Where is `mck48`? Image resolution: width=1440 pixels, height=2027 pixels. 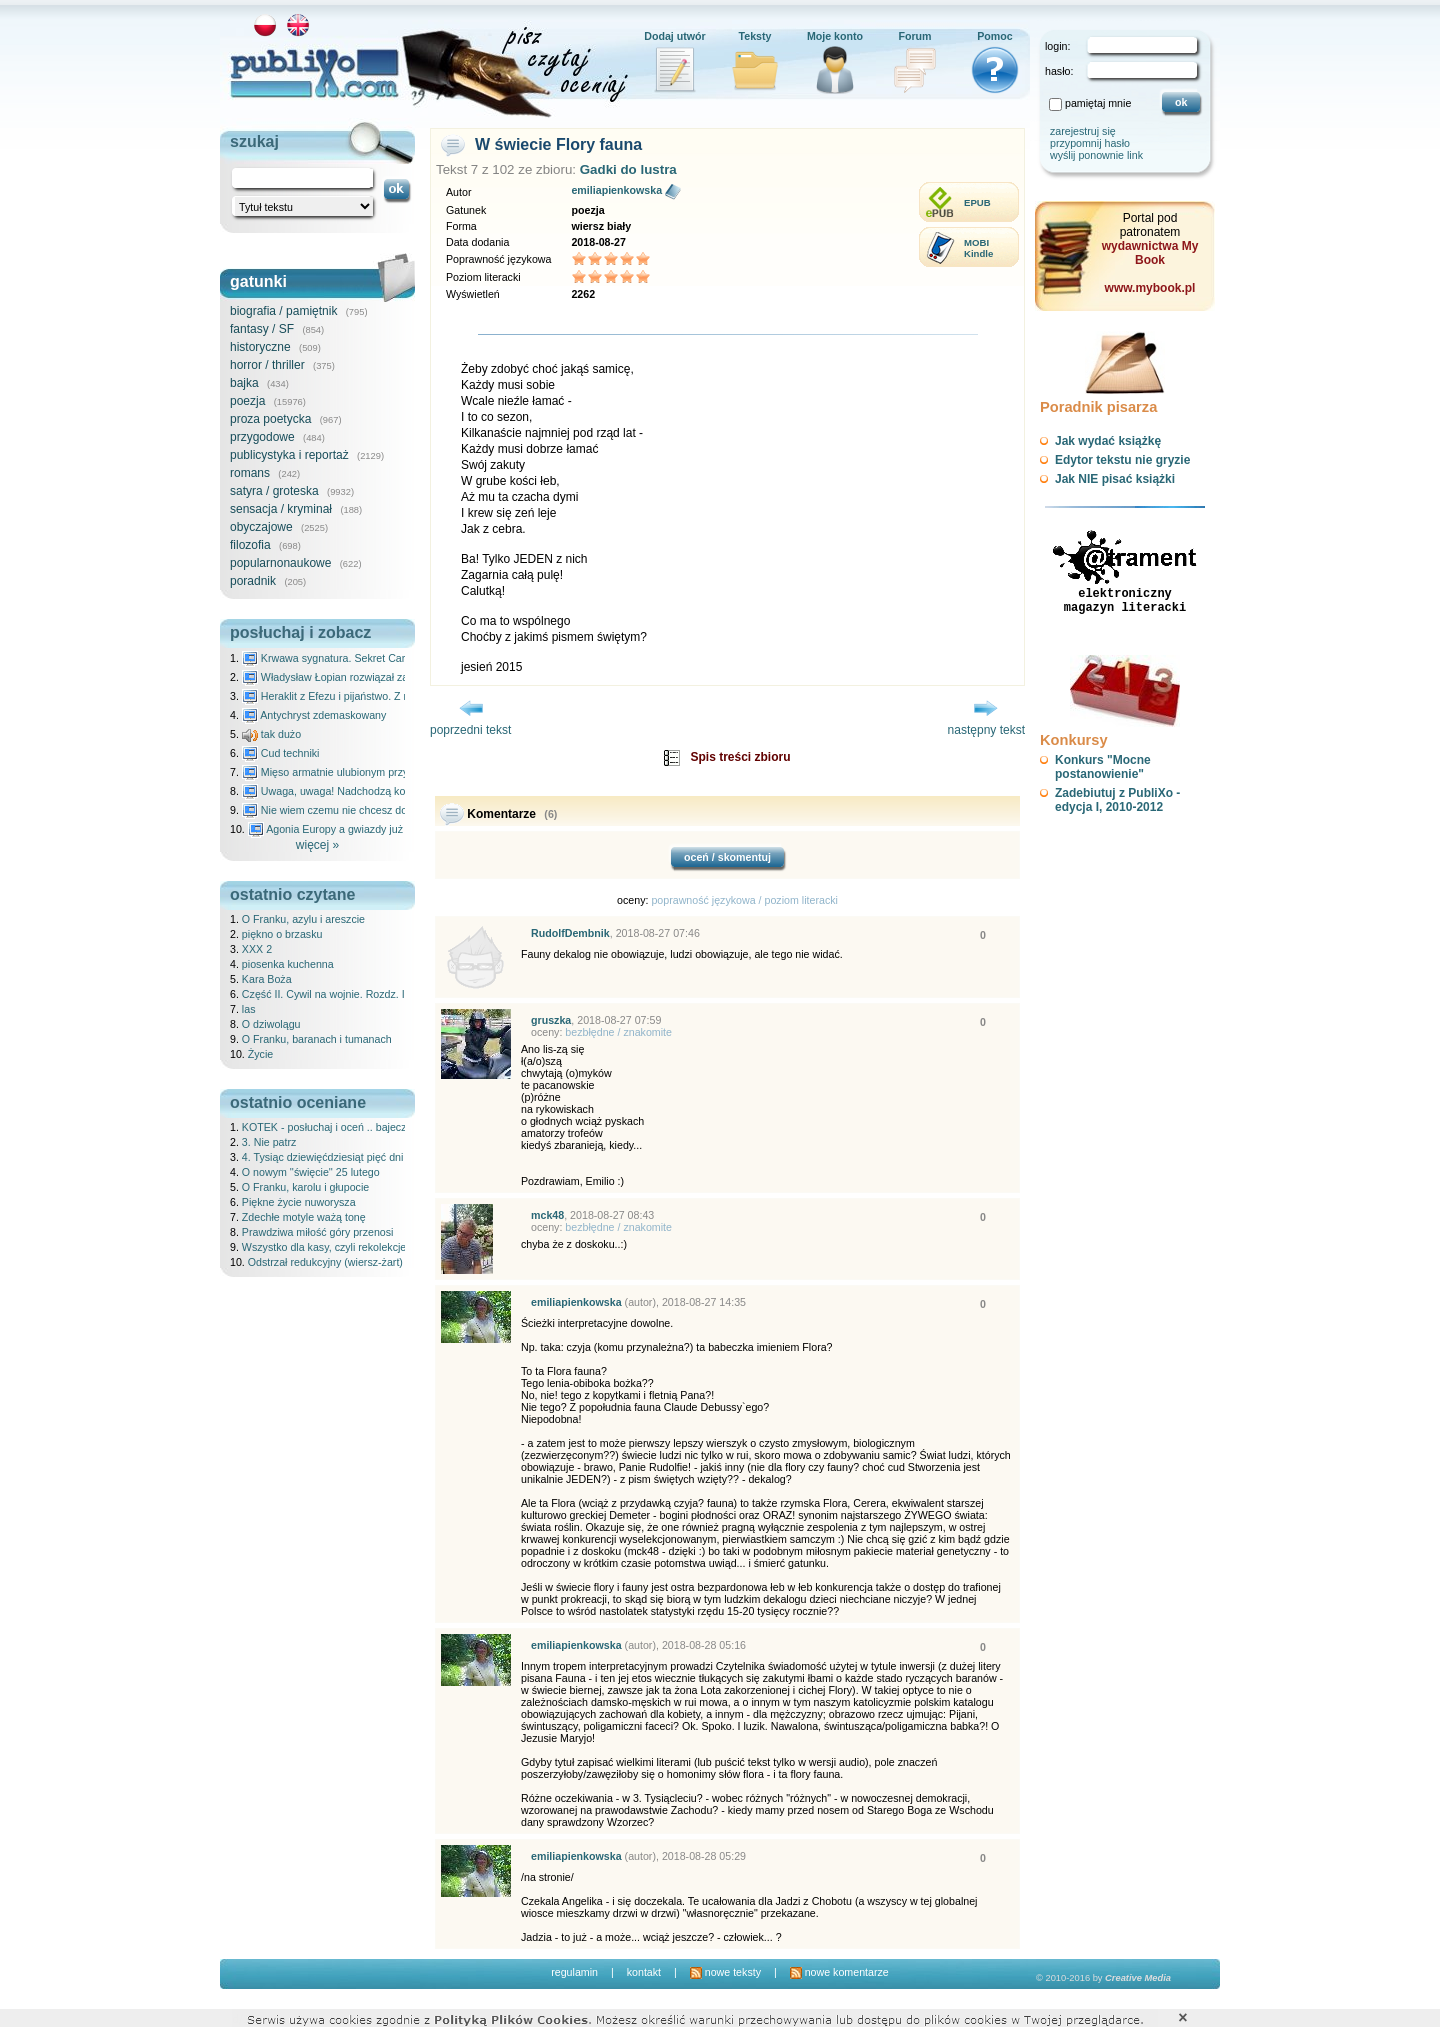
mck48 is located at coordinates (547, 1215).